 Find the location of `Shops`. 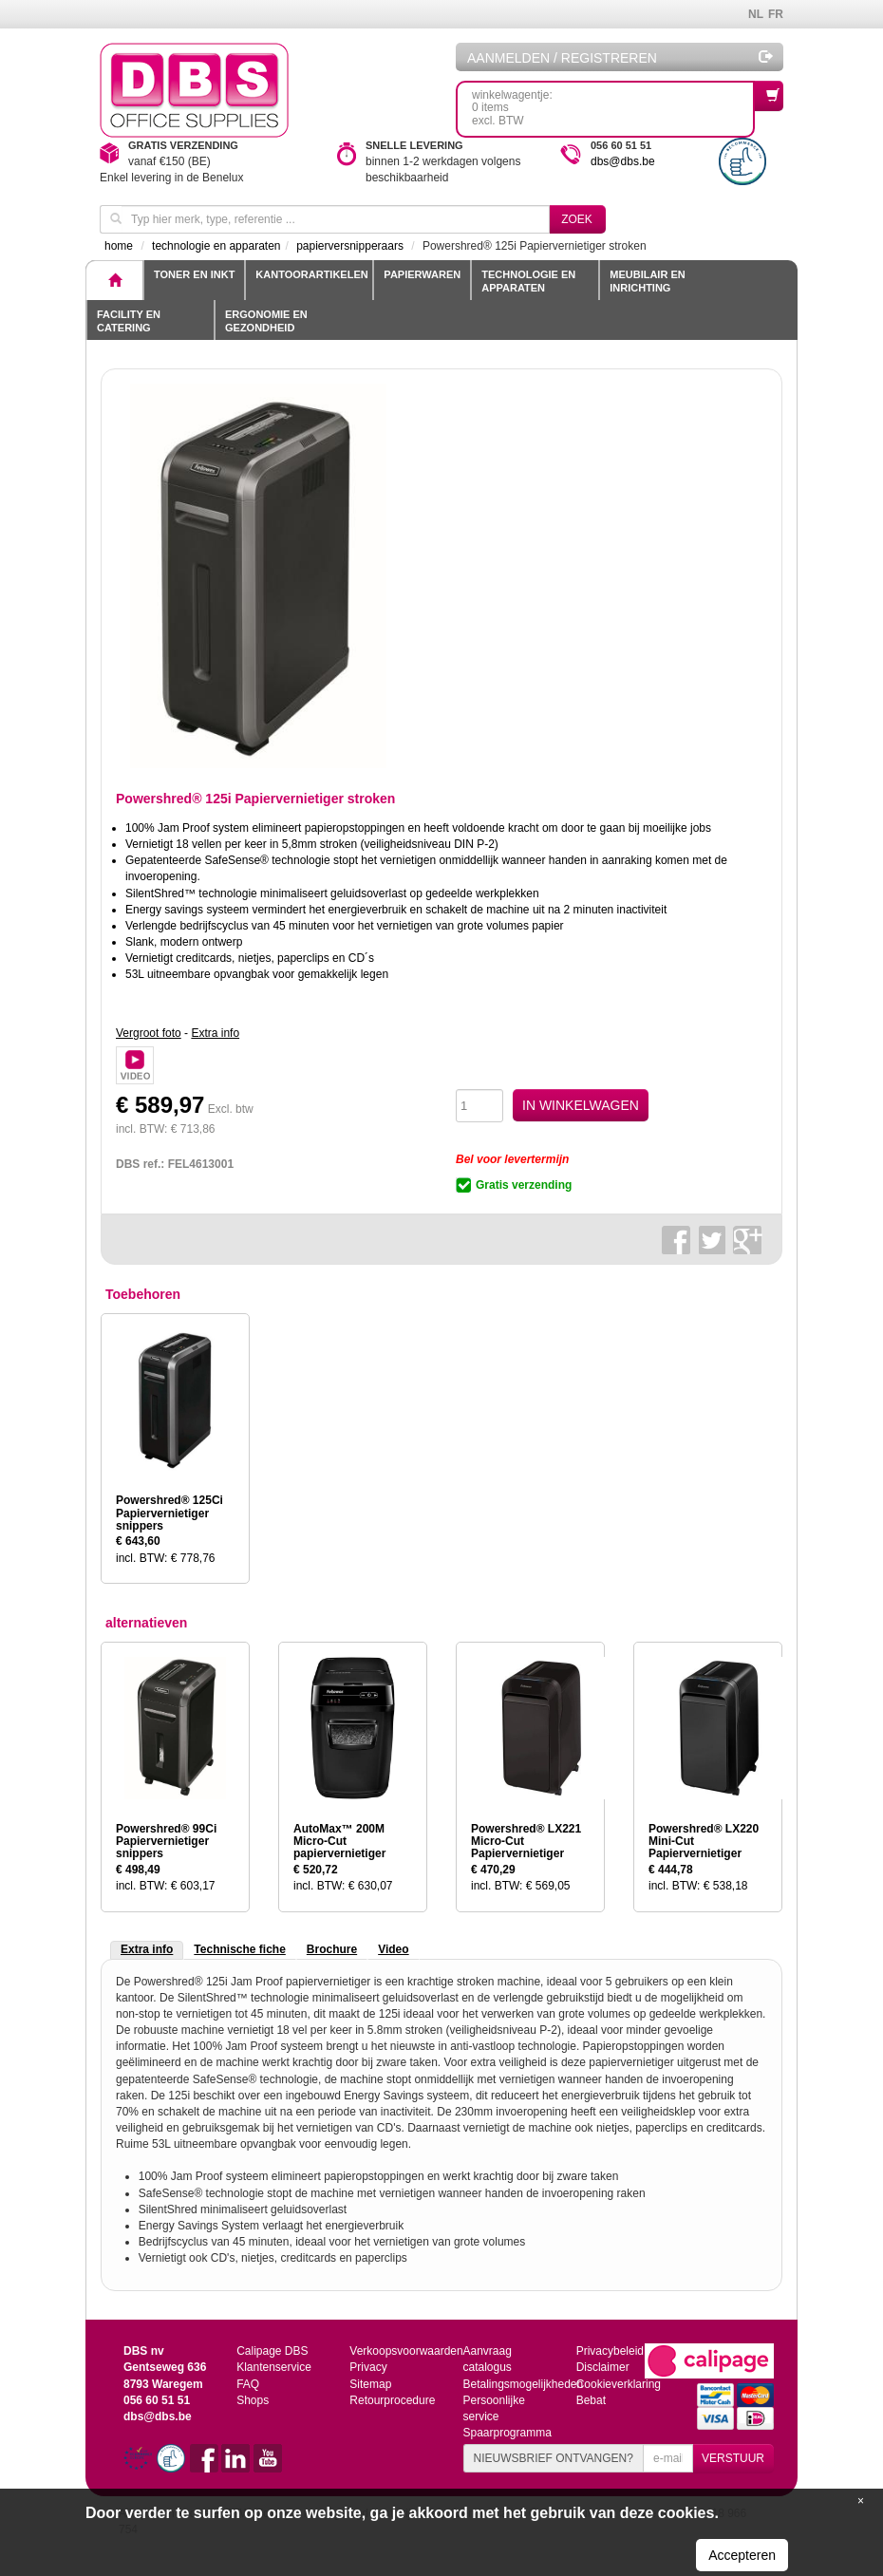

Shops is located at coordinates (252, 2400).